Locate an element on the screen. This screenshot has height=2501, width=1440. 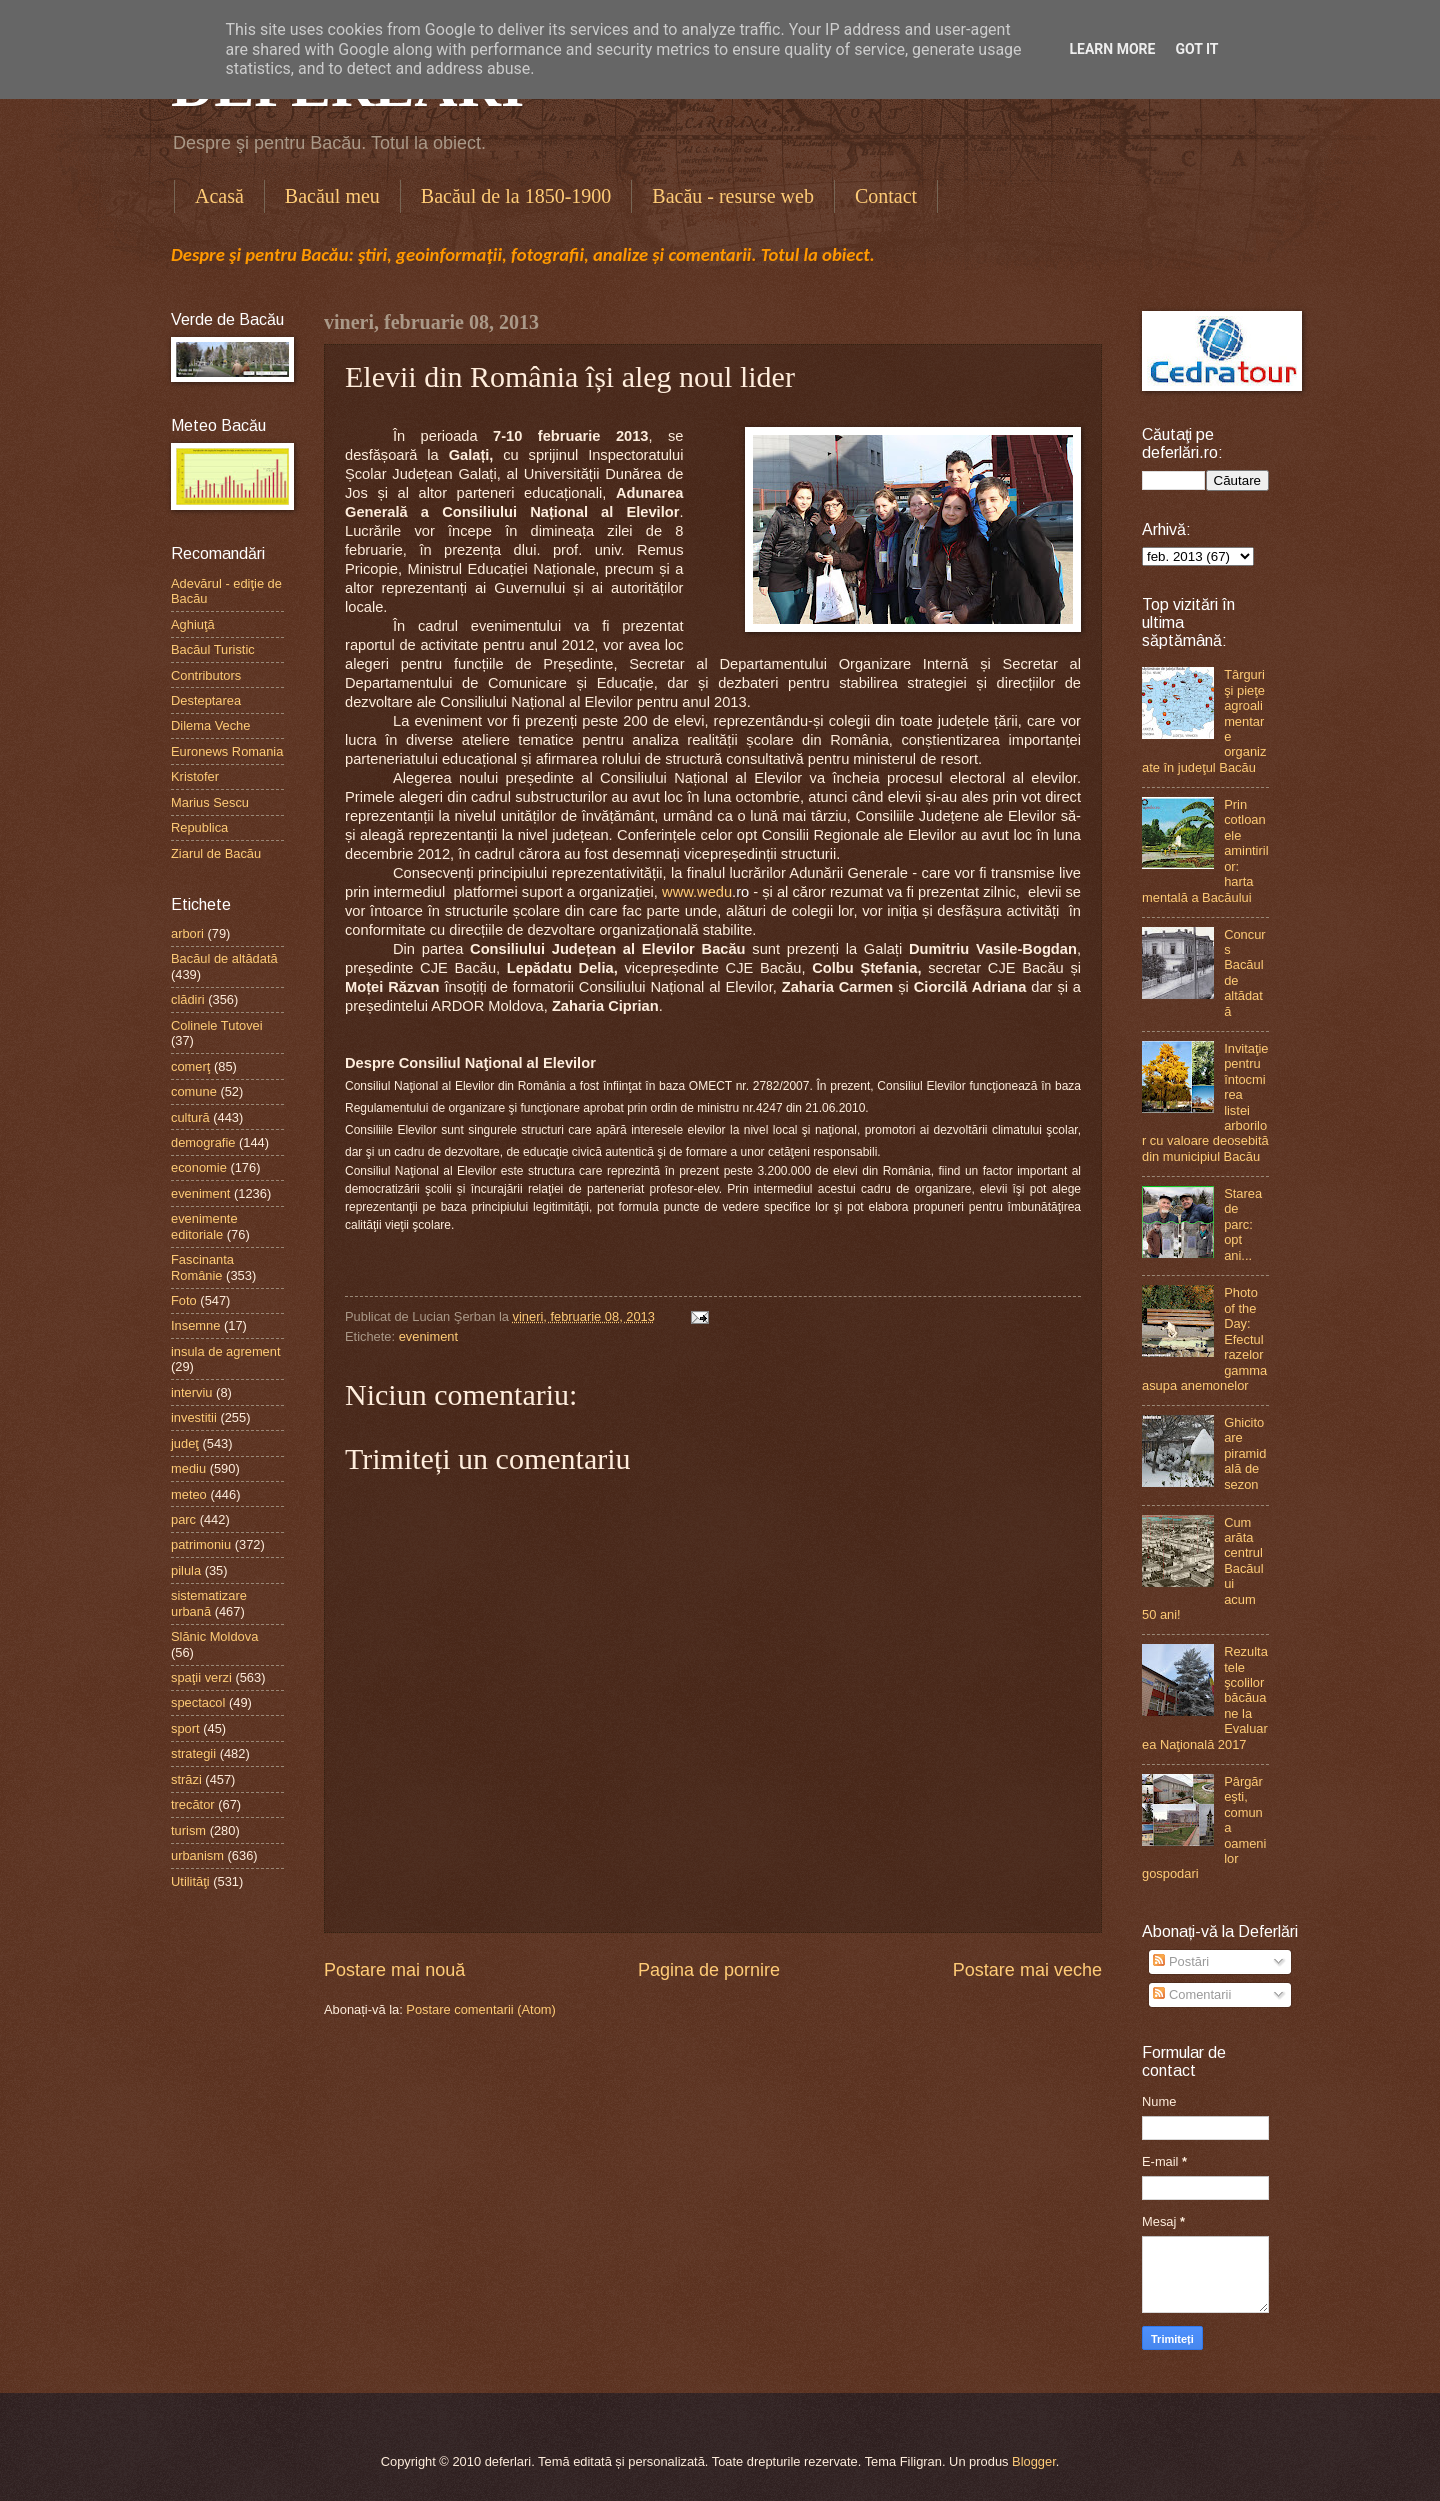
Contributors is located at coordinates (206, 675).